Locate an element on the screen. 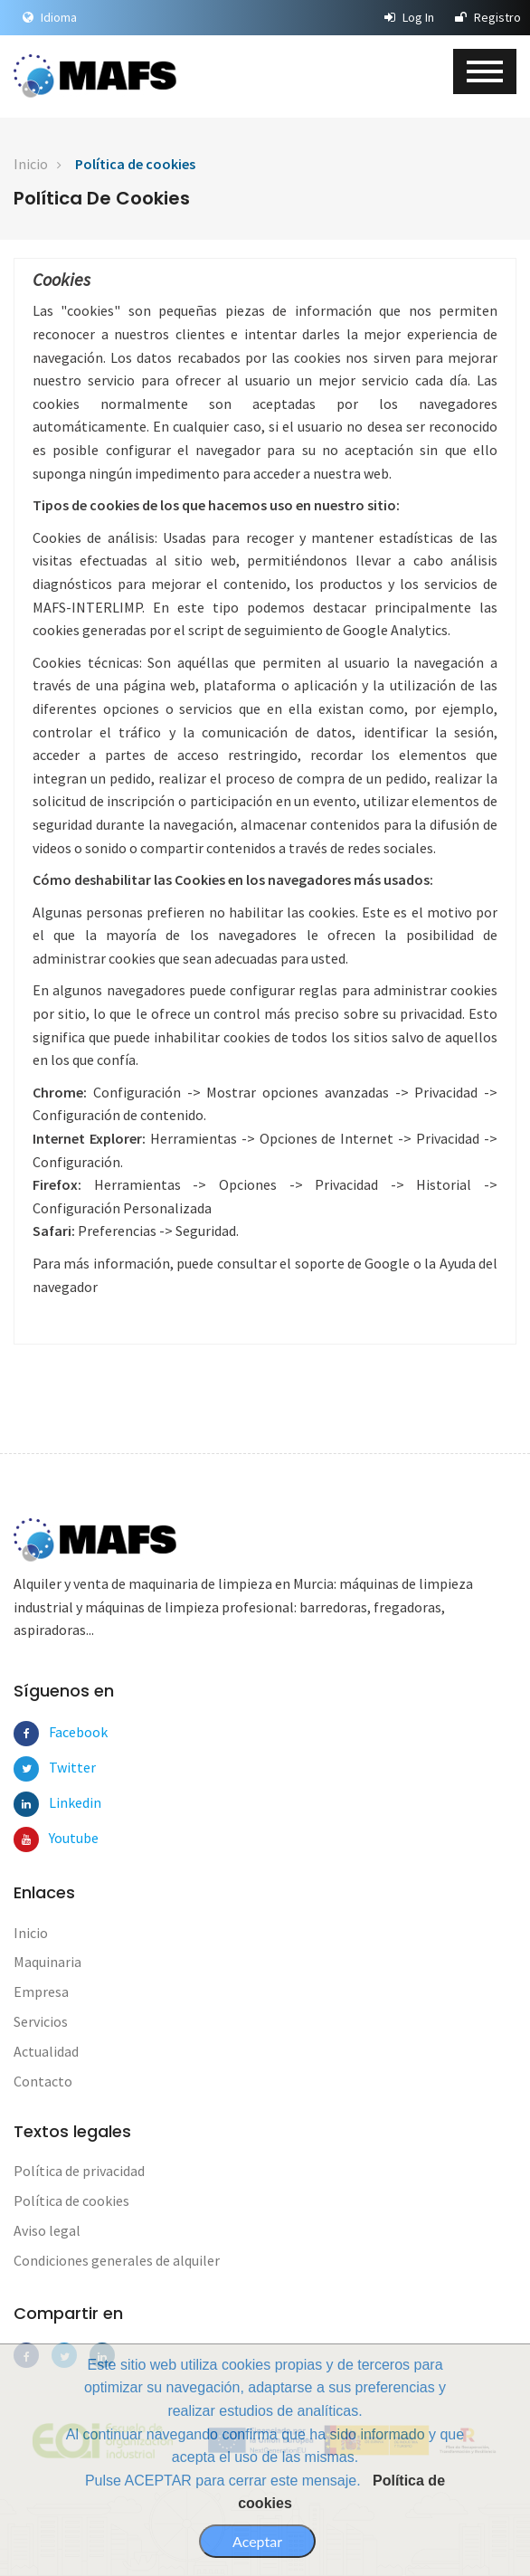 This screenshot has width=530, height=2576. Inicio is located at coordinates (31, 164).